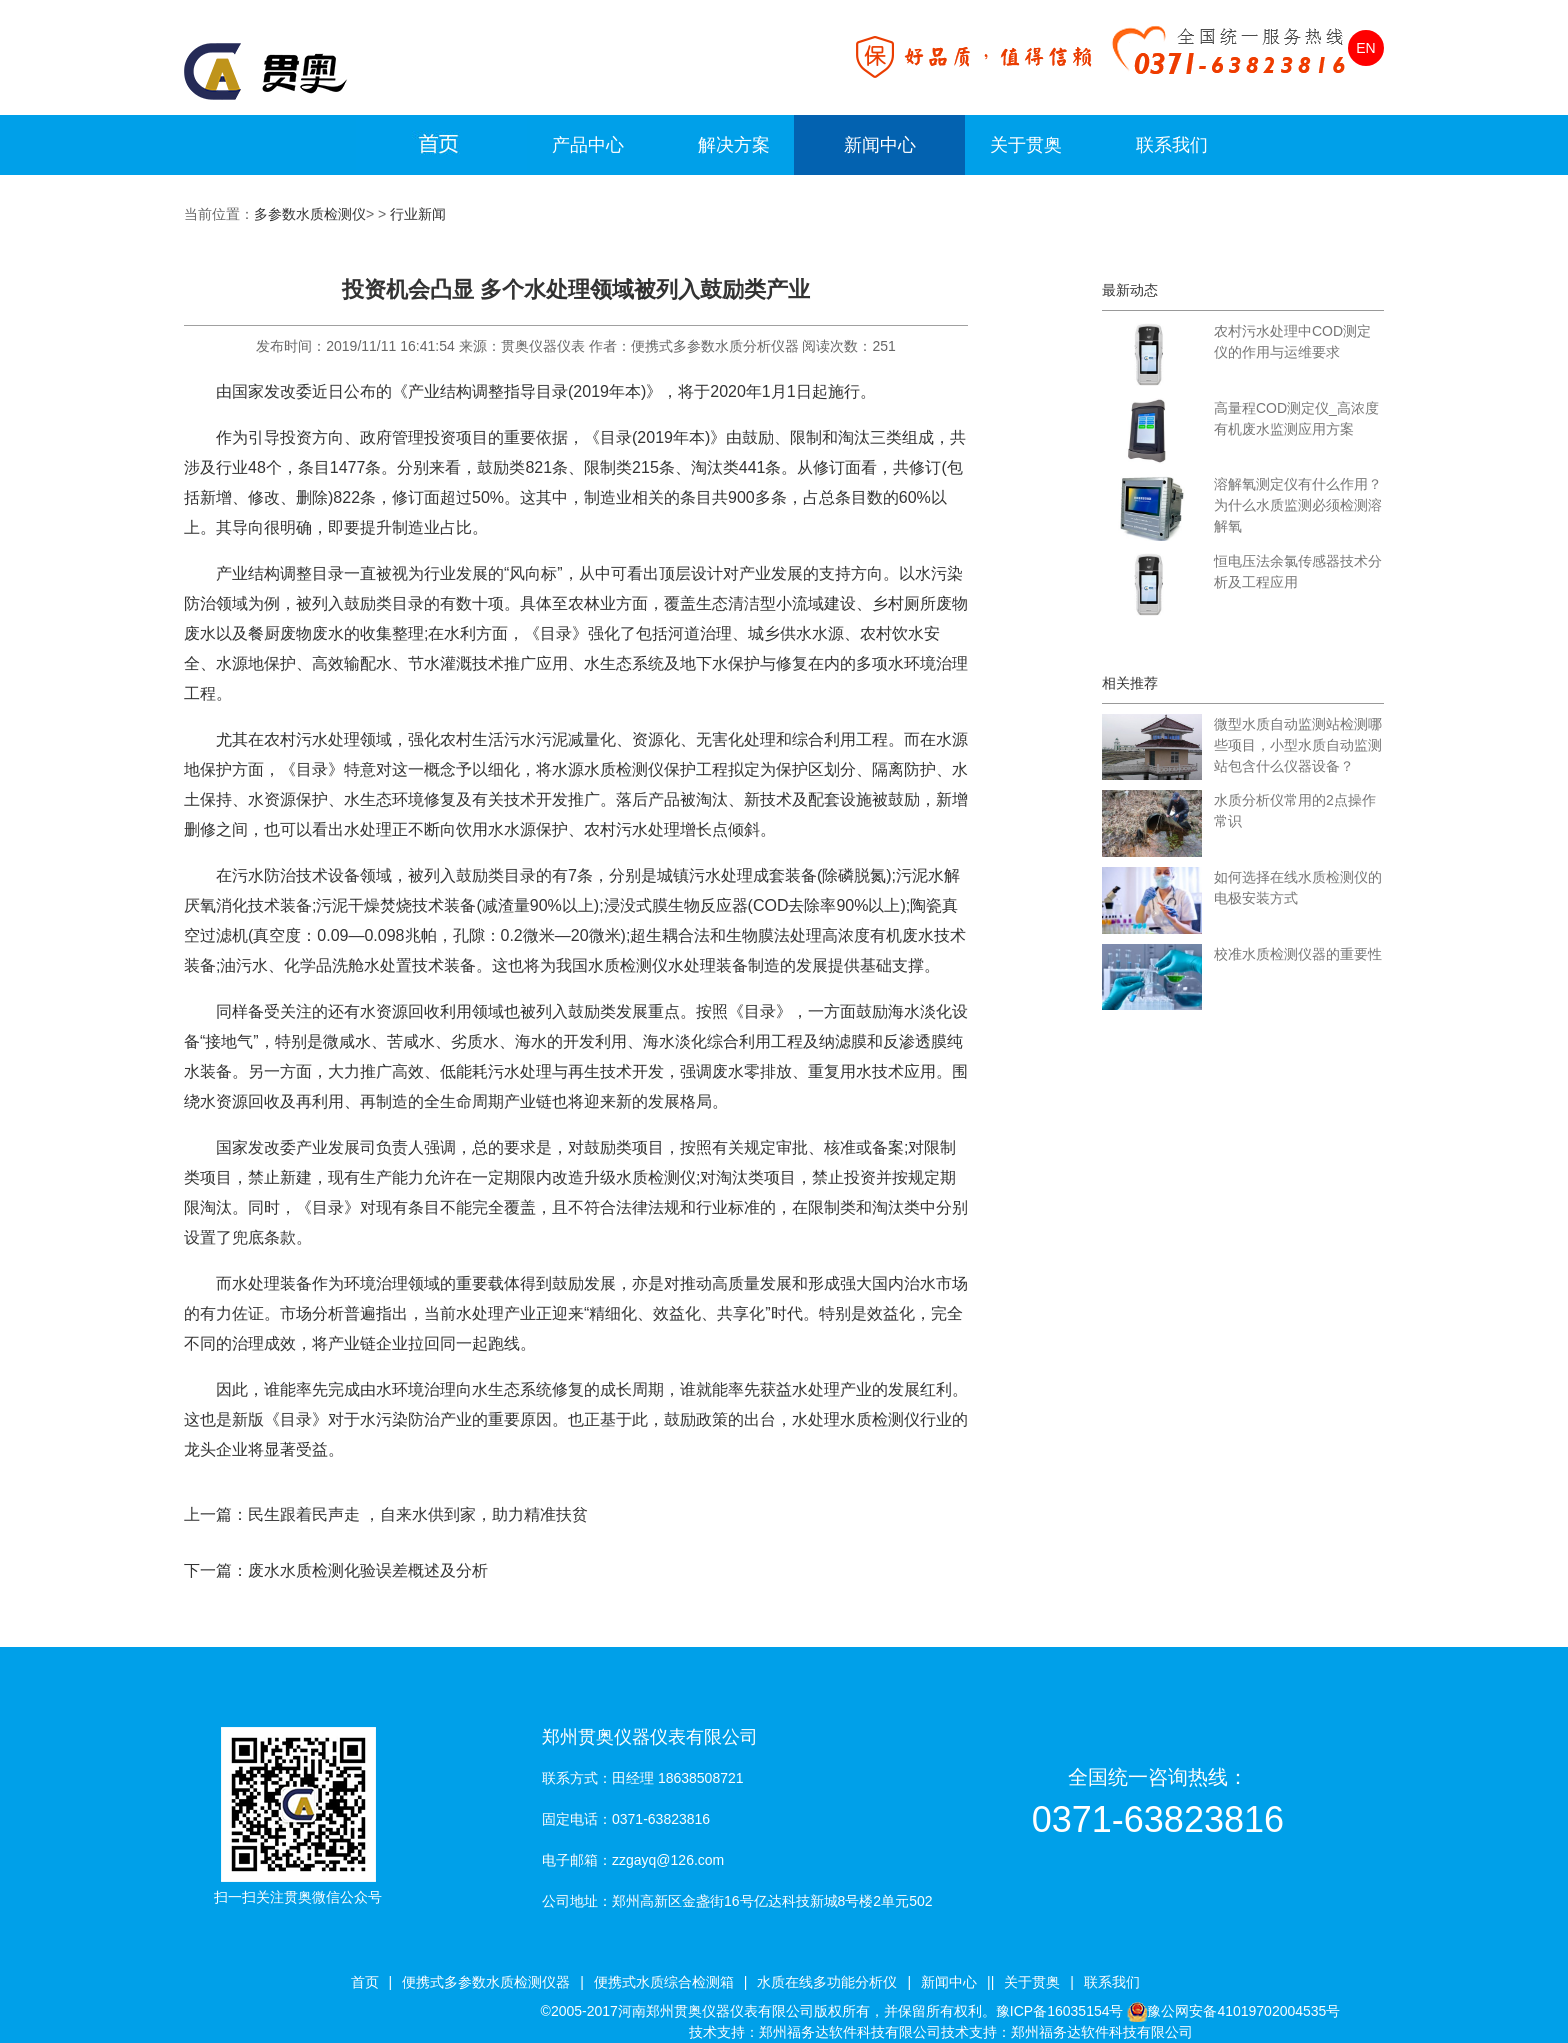 This screenshot has height=2043, width=1568. Describe the element at coordinates (734, 145) in the screenshot. I see `解决方案` at that location.